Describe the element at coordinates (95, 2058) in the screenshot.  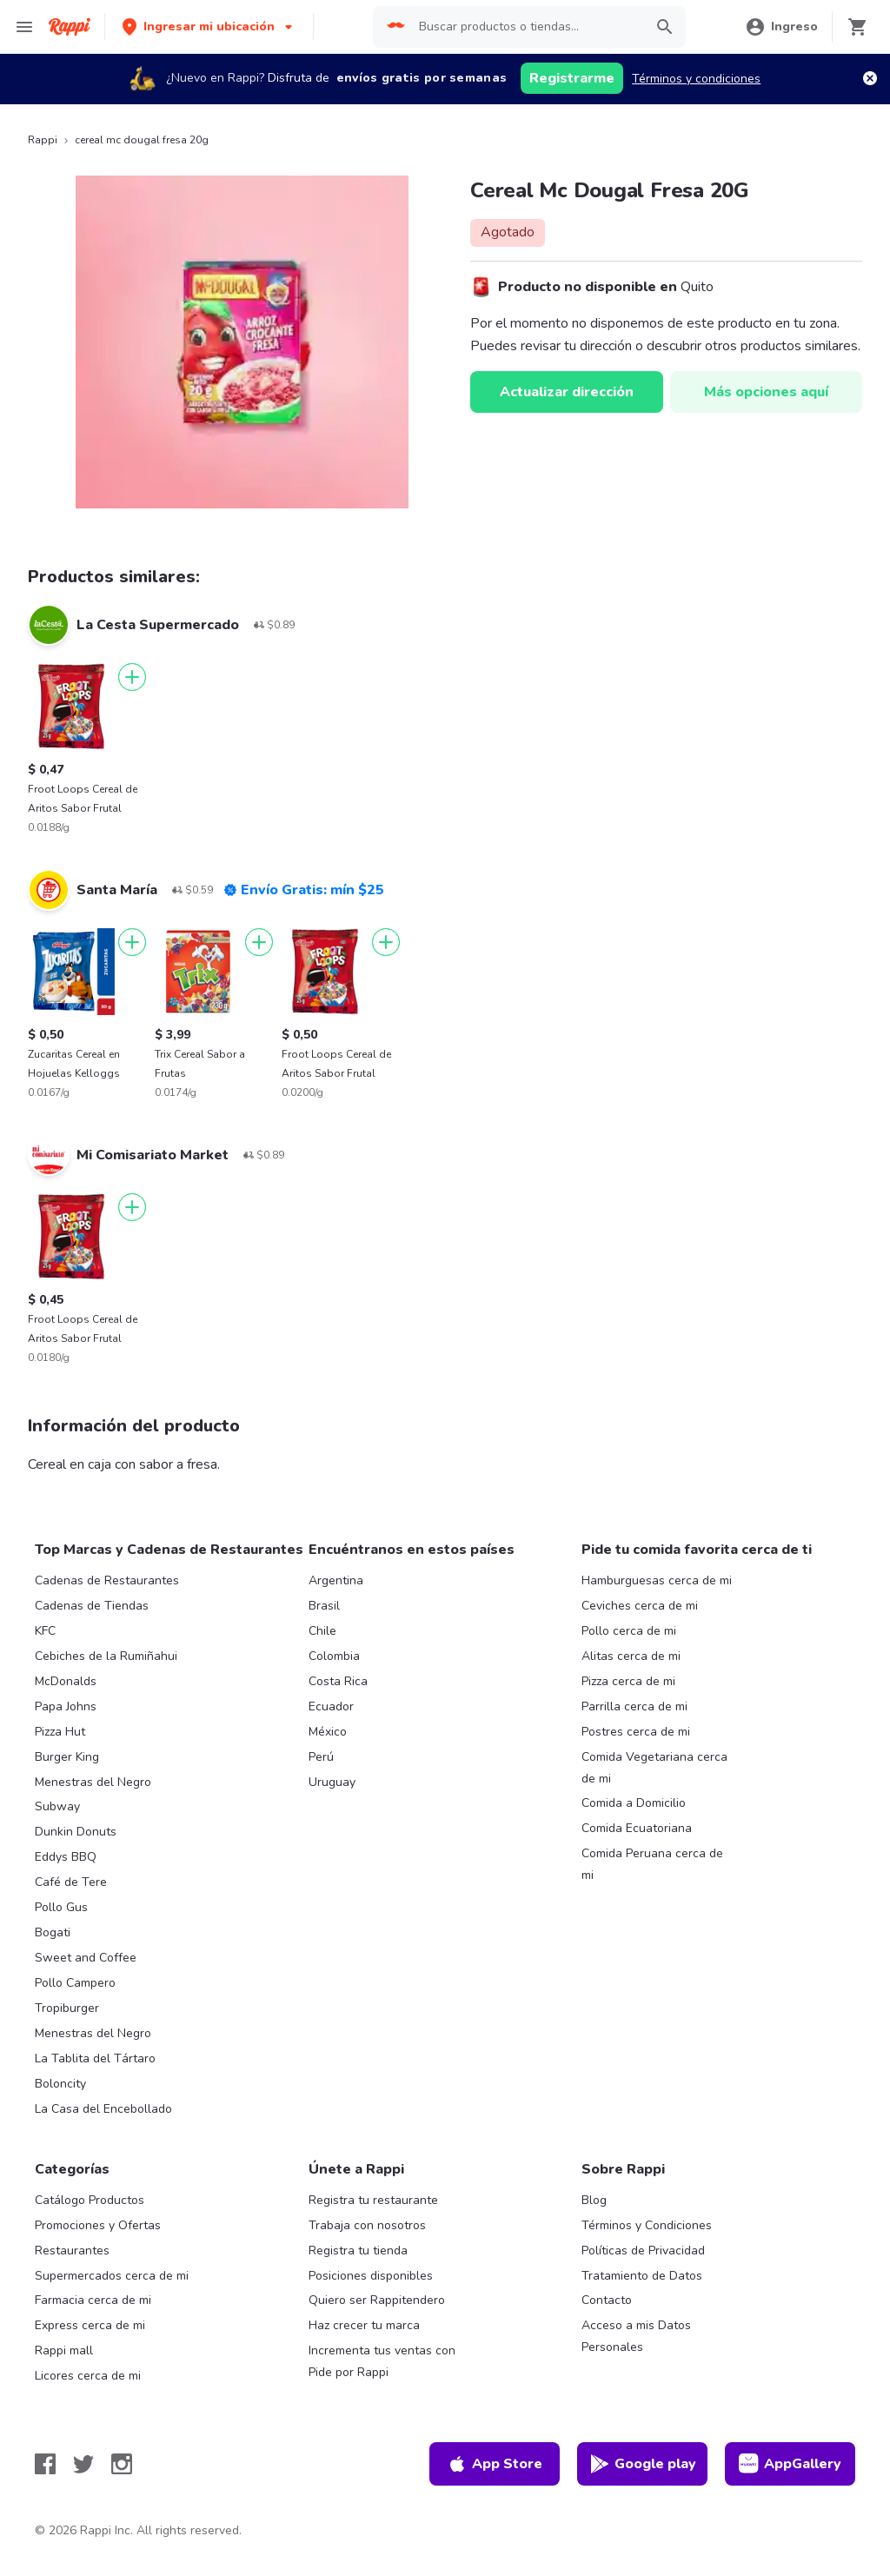
I see `La Tablita del Tártaro` at that location.